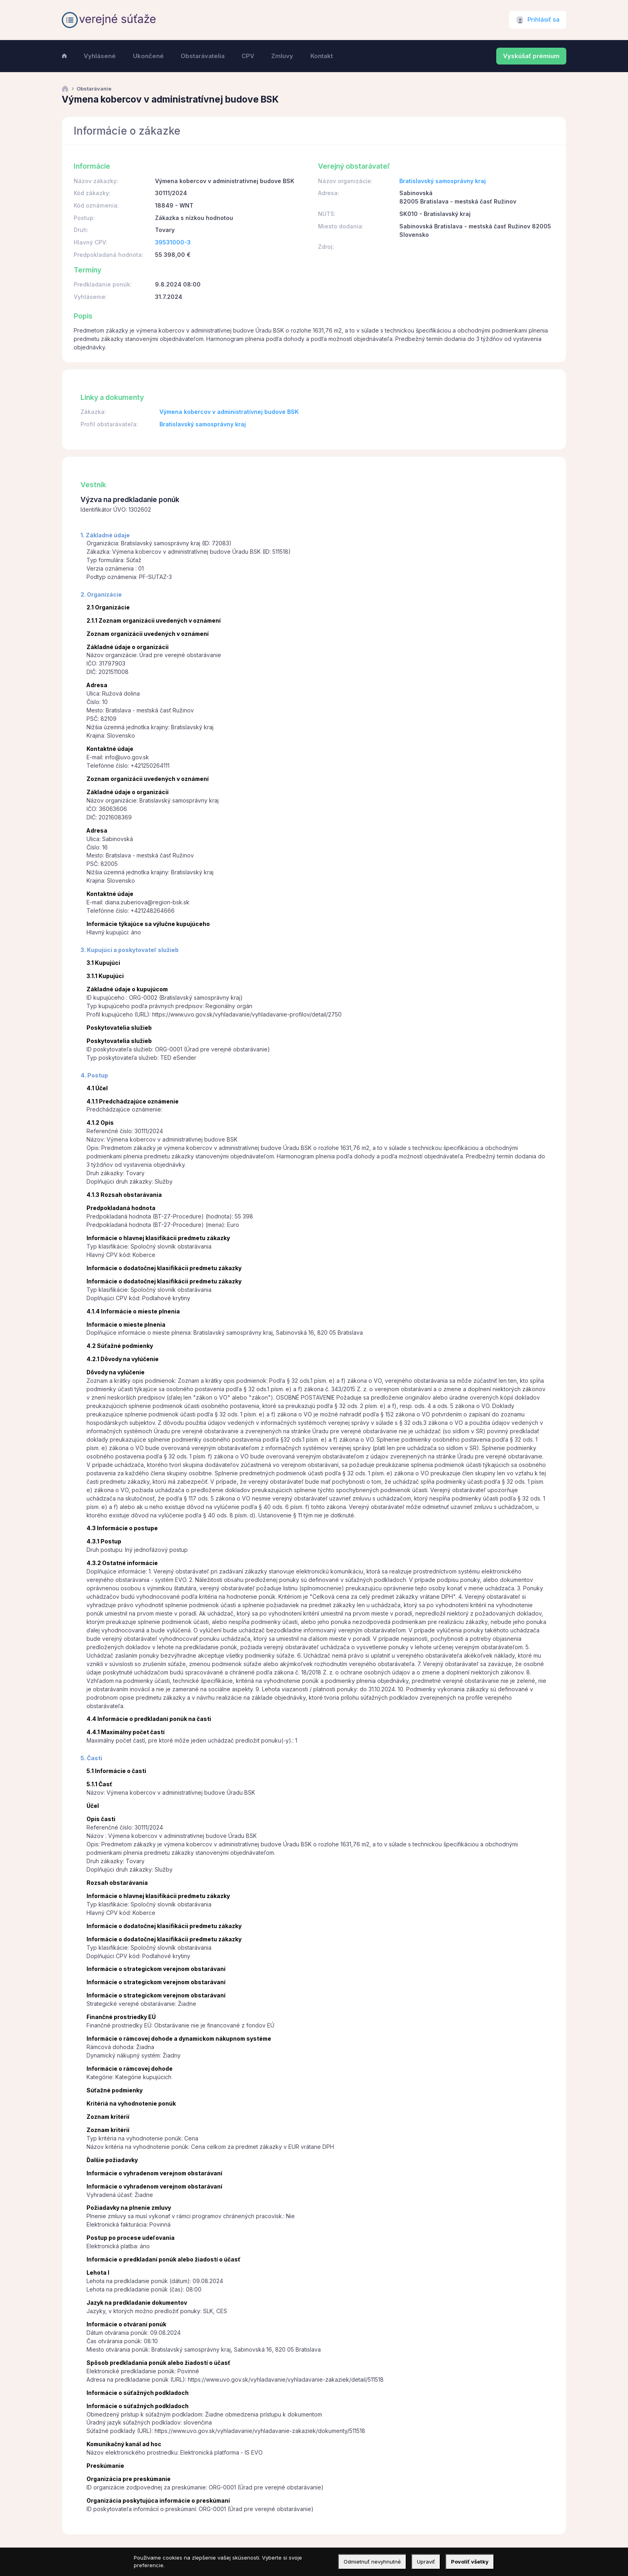 The width and height of the screenshot is (628, 2576). I want to click on Vyskúšať prémium, so click(531, 56).